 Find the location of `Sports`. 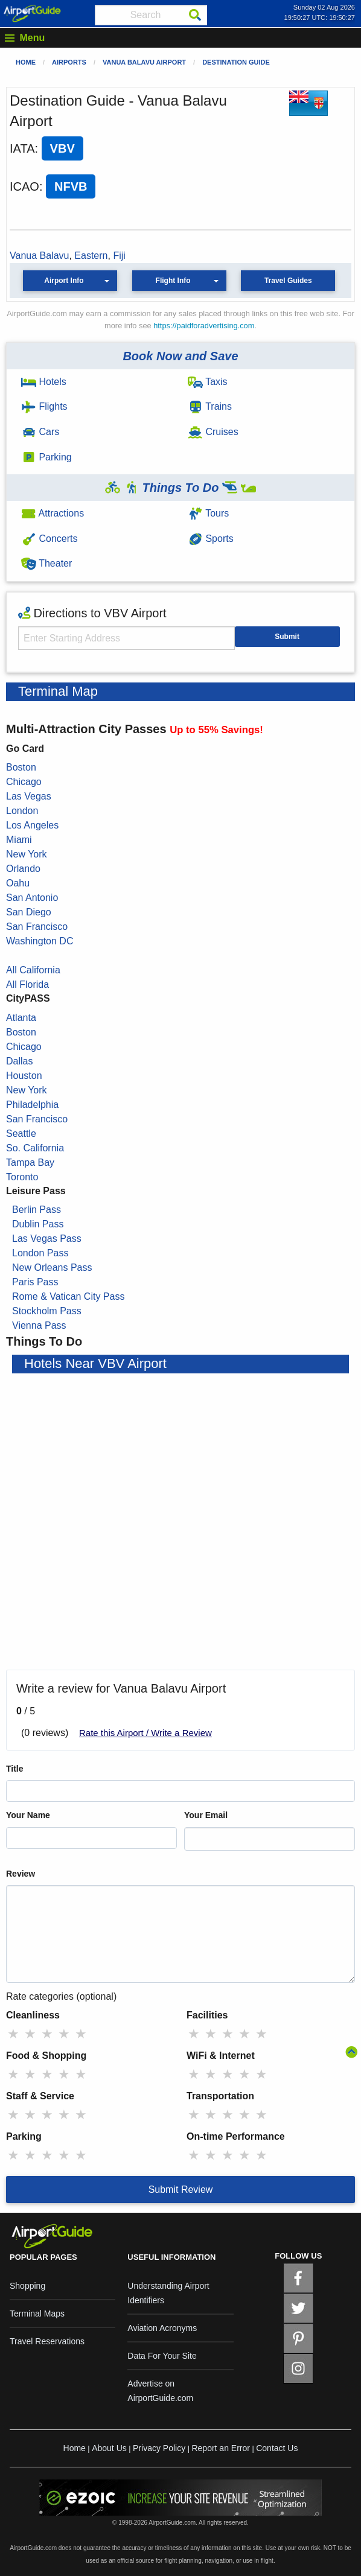

Sports is located at coordinates (211, 538).